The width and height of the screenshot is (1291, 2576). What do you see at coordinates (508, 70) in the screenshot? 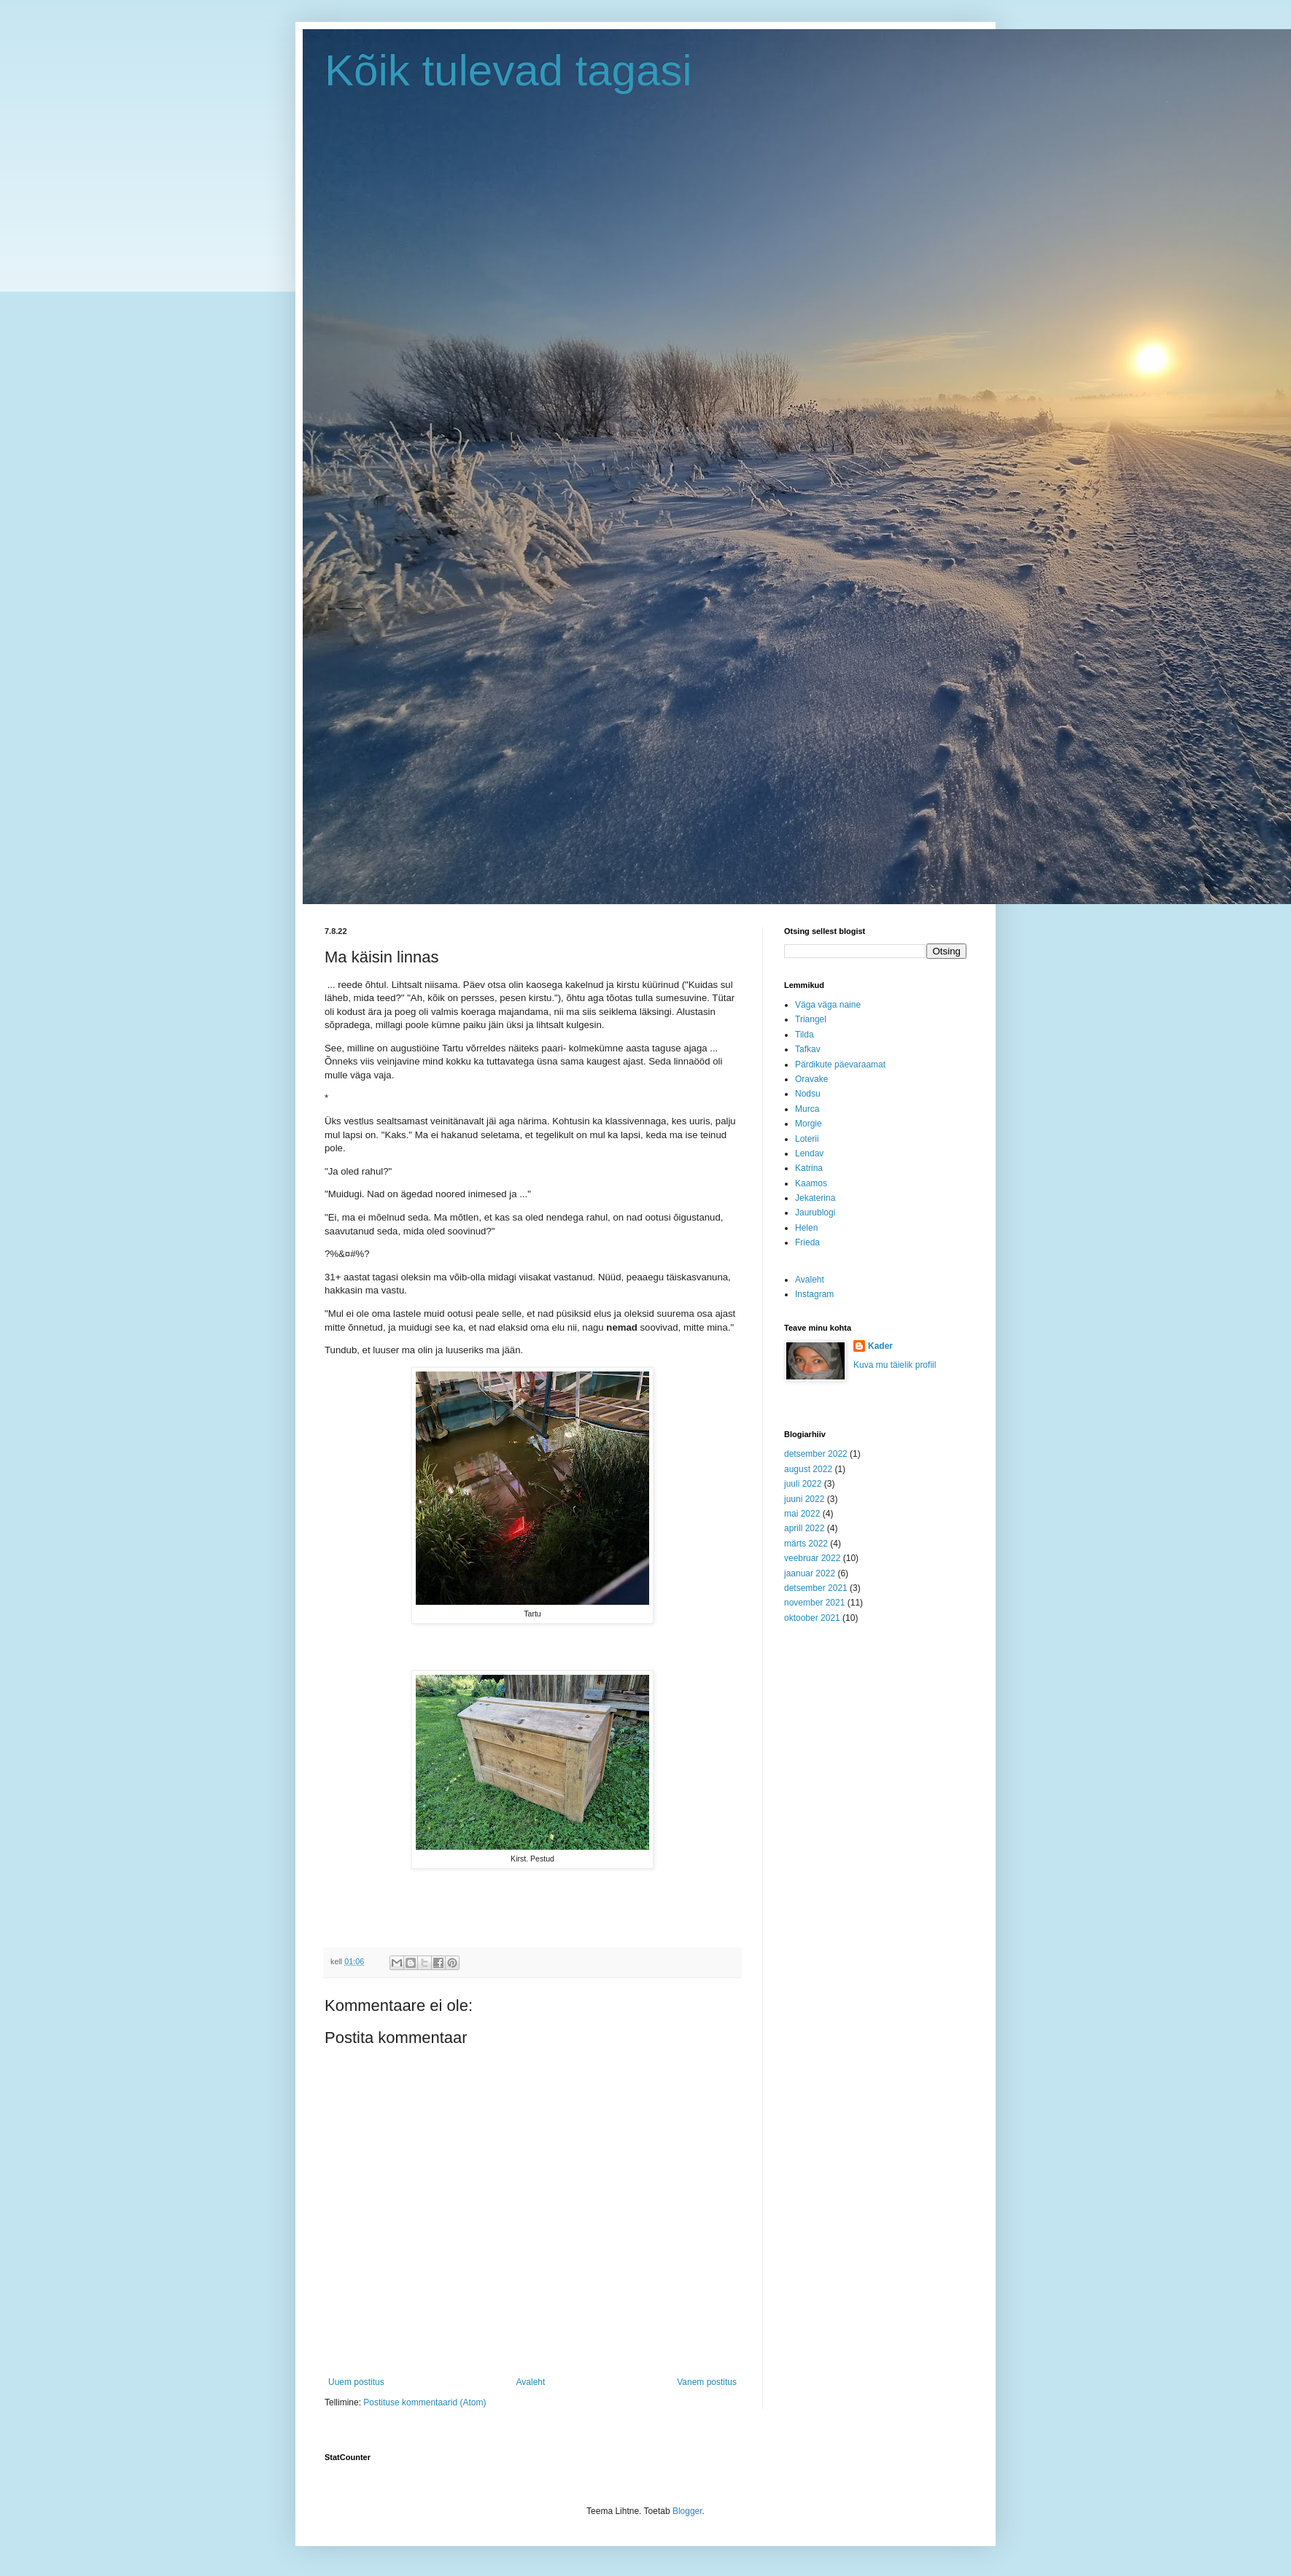
I see `Kõik tulevad tagasi` at bounding box center [508, 70].